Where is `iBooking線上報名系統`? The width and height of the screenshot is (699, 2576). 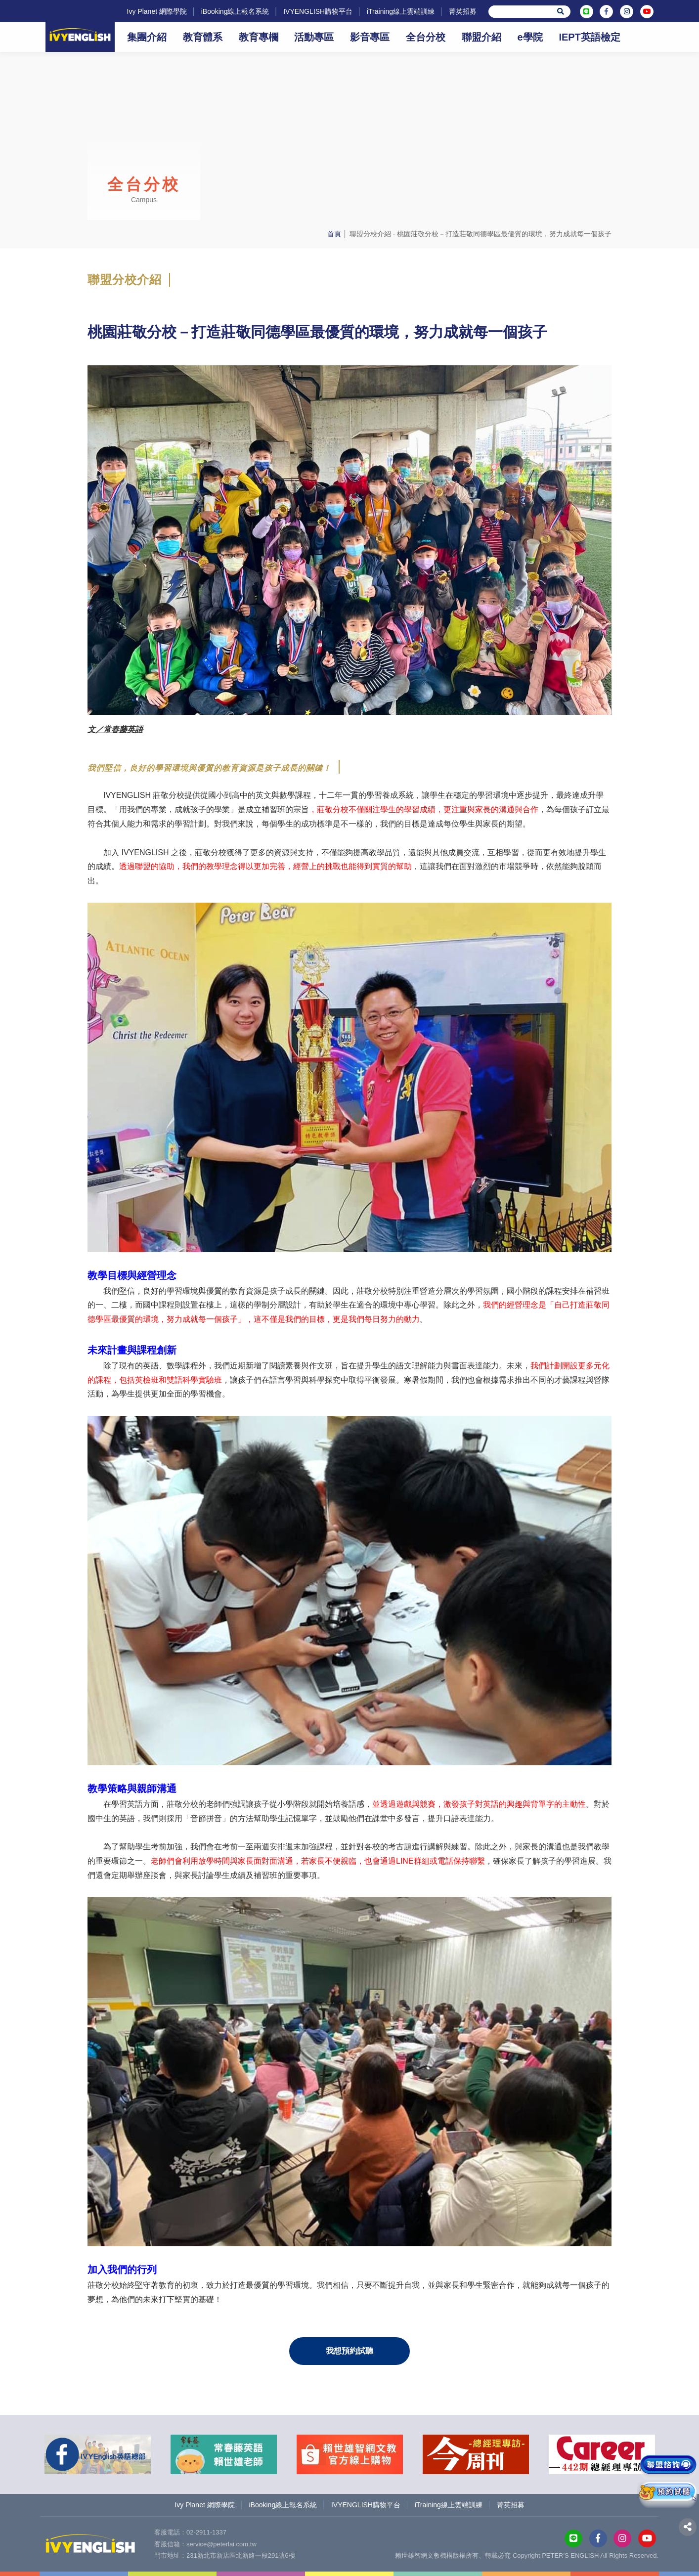
iBooking線上報名系統 is located at coordinates (235, 11).